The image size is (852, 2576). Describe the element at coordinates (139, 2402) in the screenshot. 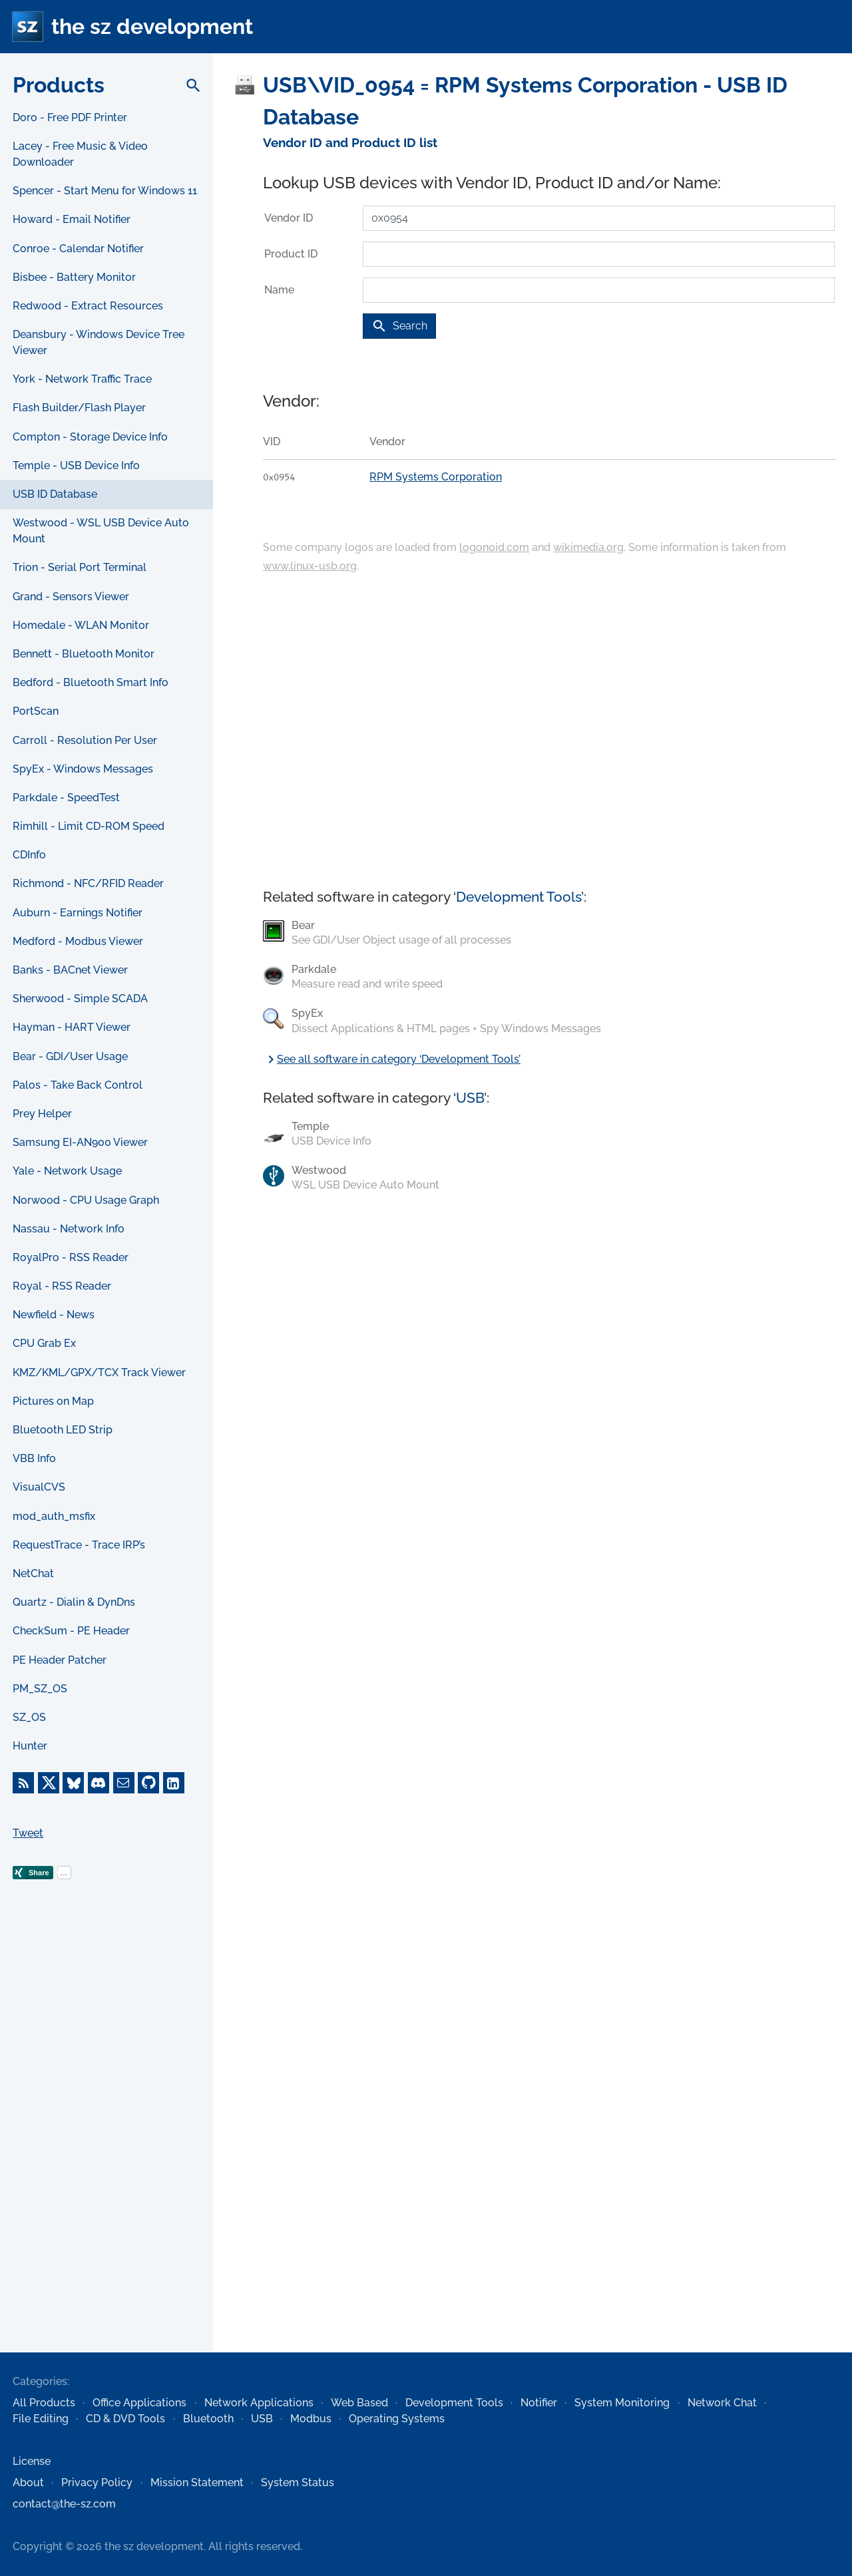

I see `Office Applications` at that location.